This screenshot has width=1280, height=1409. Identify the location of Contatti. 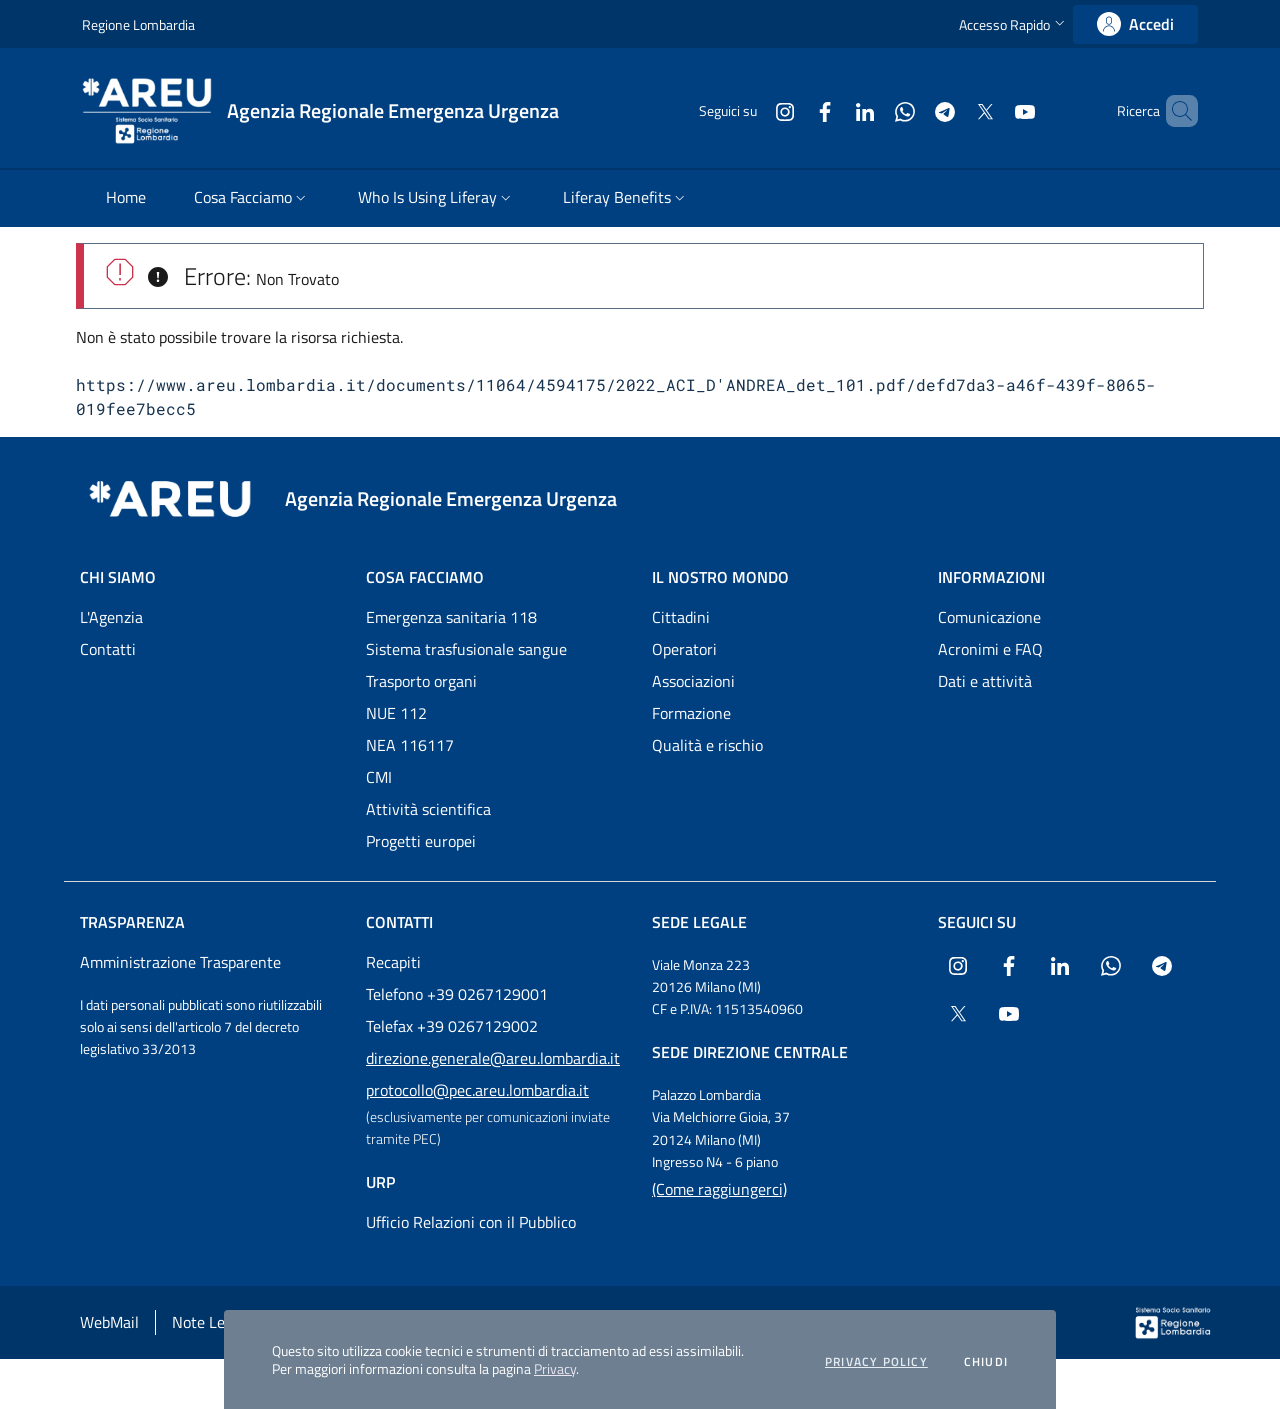
(108, 649).